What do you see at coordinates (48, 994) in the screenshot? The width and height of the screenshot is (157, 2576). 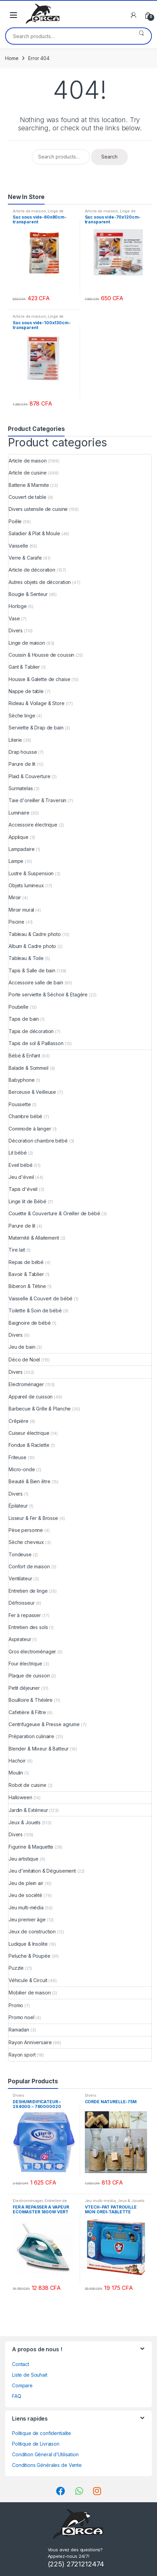 I see `Porte serviette & Séchoir & Etagère` at bounding box center [48, 994].